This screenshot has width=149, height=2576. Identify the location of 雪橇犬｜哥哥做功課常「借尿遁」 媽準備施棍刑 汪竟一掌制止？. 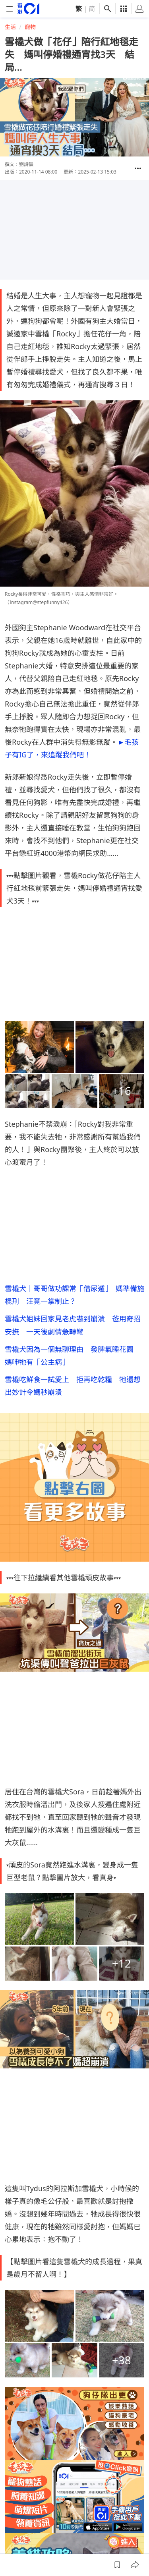
(74, 1295).